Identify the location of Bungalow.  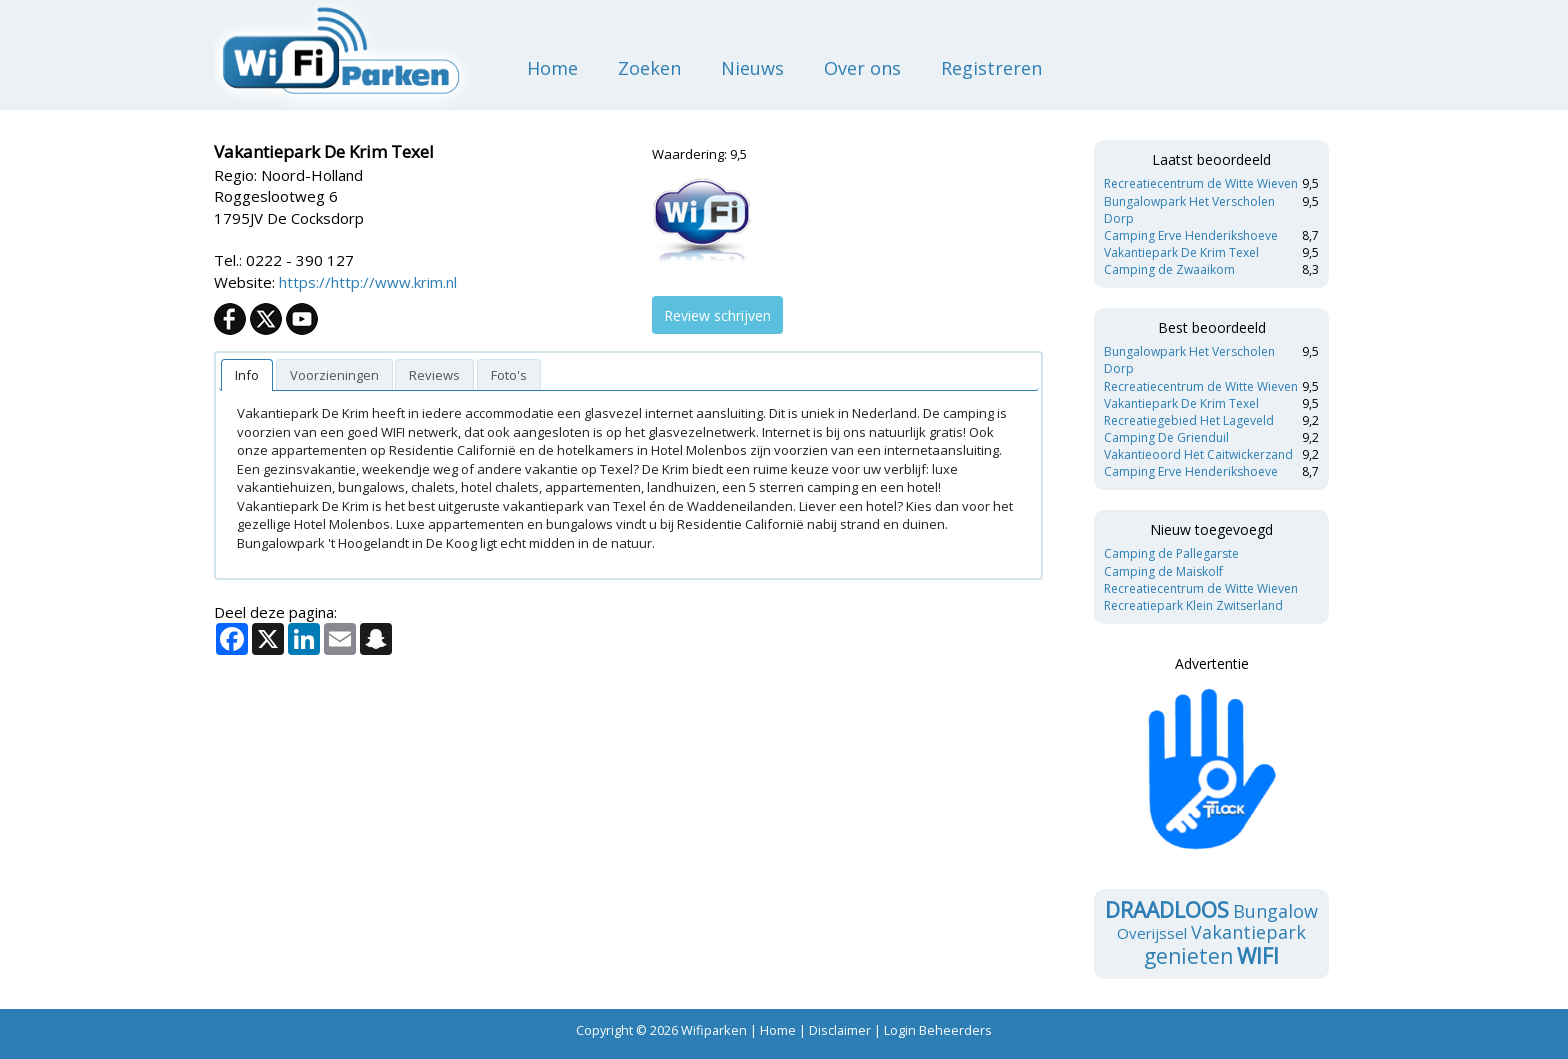
(1275, 911).